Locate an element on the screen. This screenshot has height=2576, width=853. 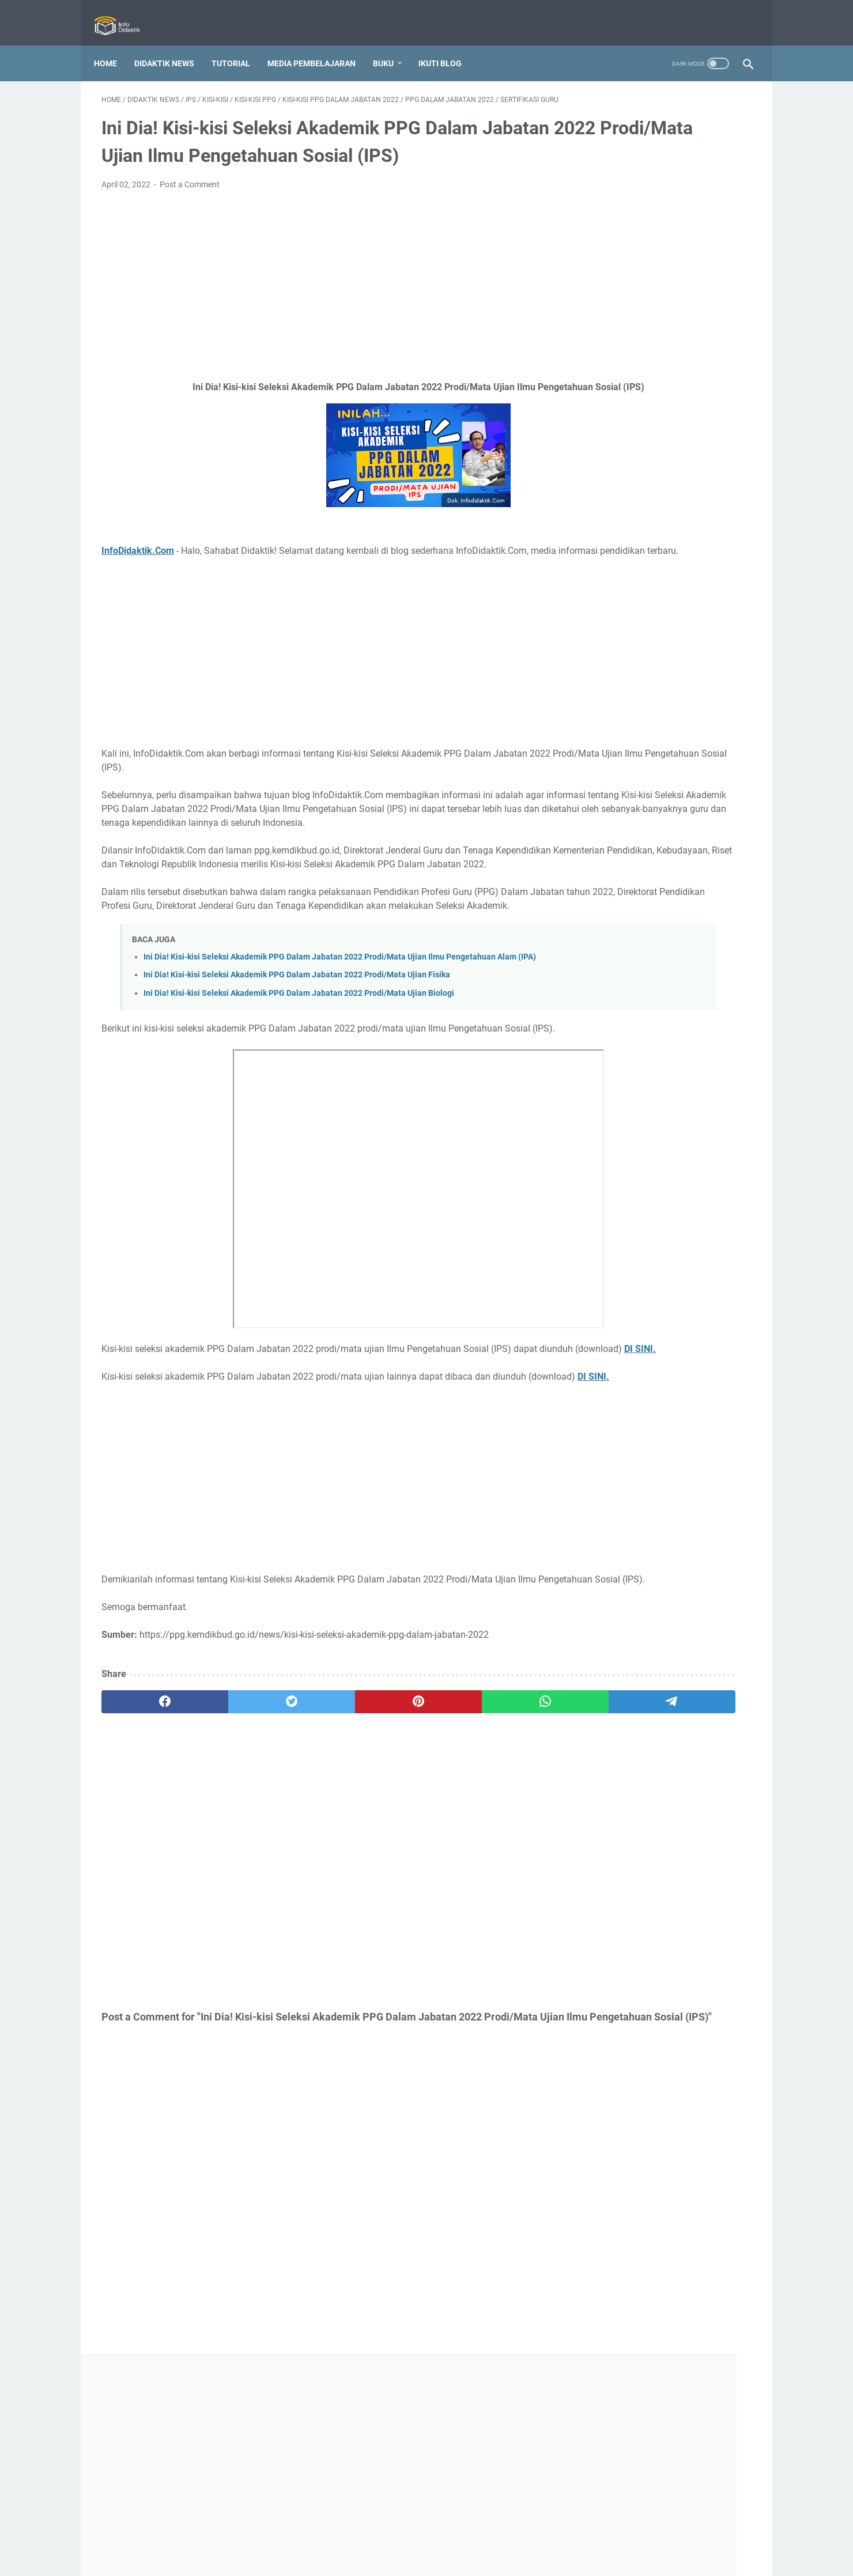
[facebook] is located at coordinates (144, 1866).